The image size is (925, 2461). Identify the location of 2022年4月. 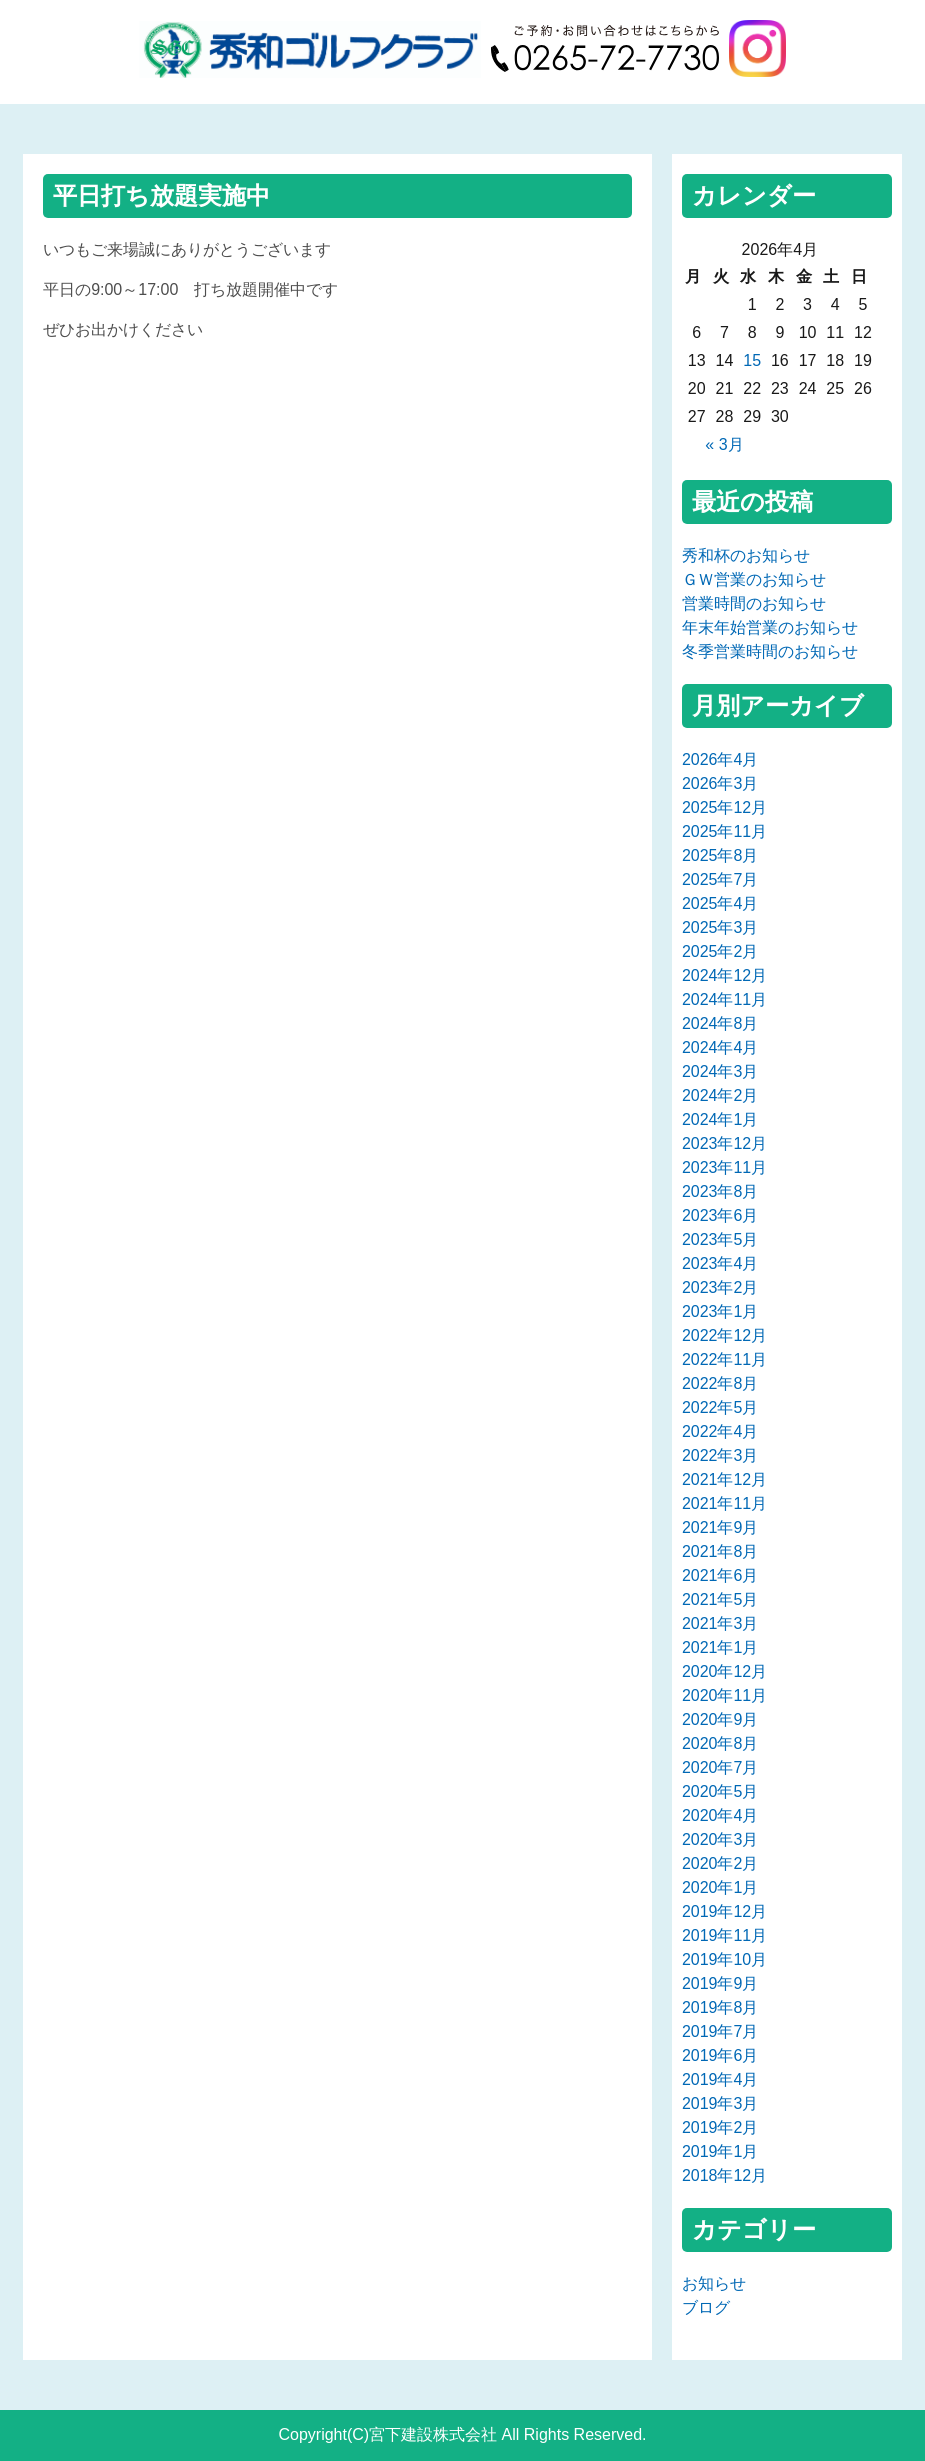
(720, 1431).